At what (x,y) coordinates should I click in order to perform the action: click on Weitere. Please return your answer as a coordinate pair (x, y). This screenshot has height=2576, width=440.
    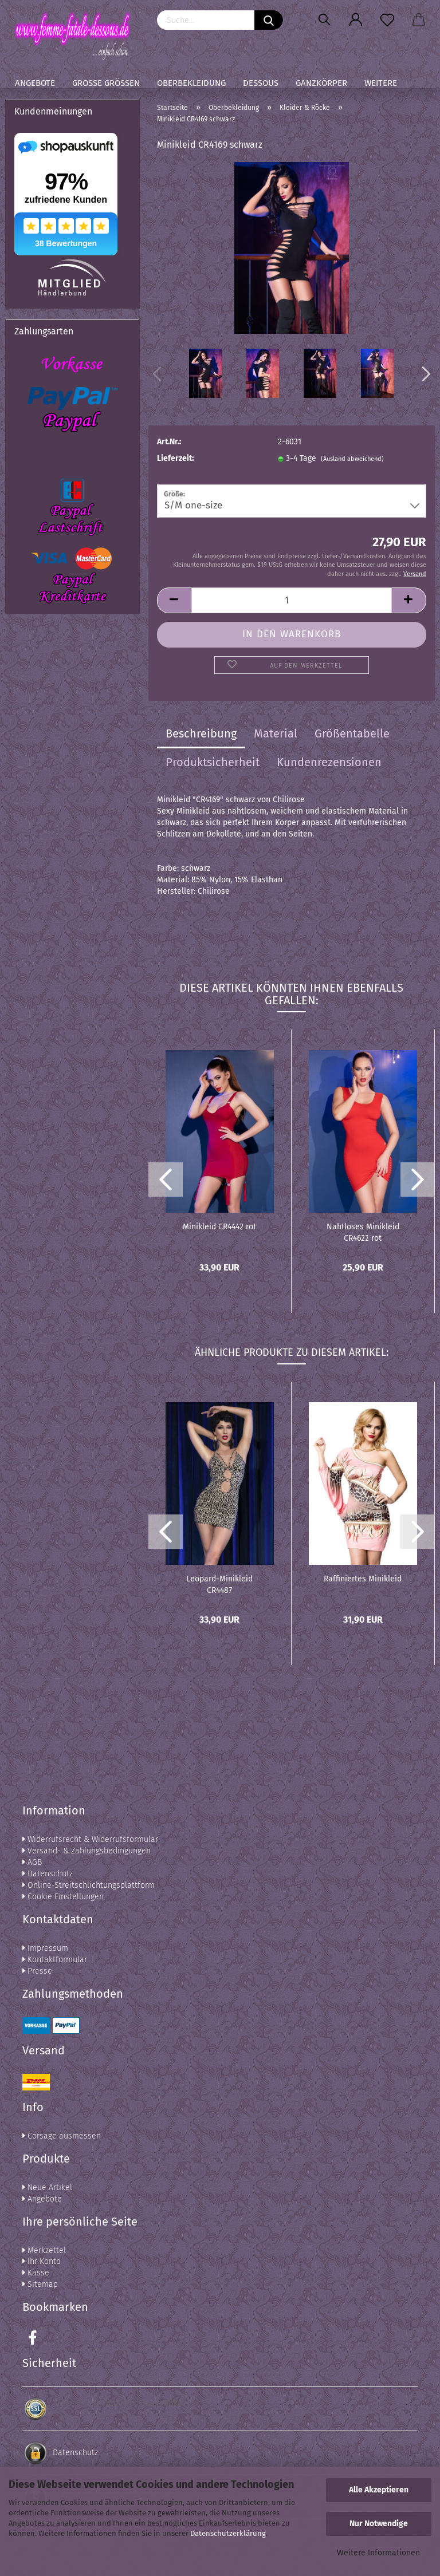
    Looking at the image, I should click on (380, 83).